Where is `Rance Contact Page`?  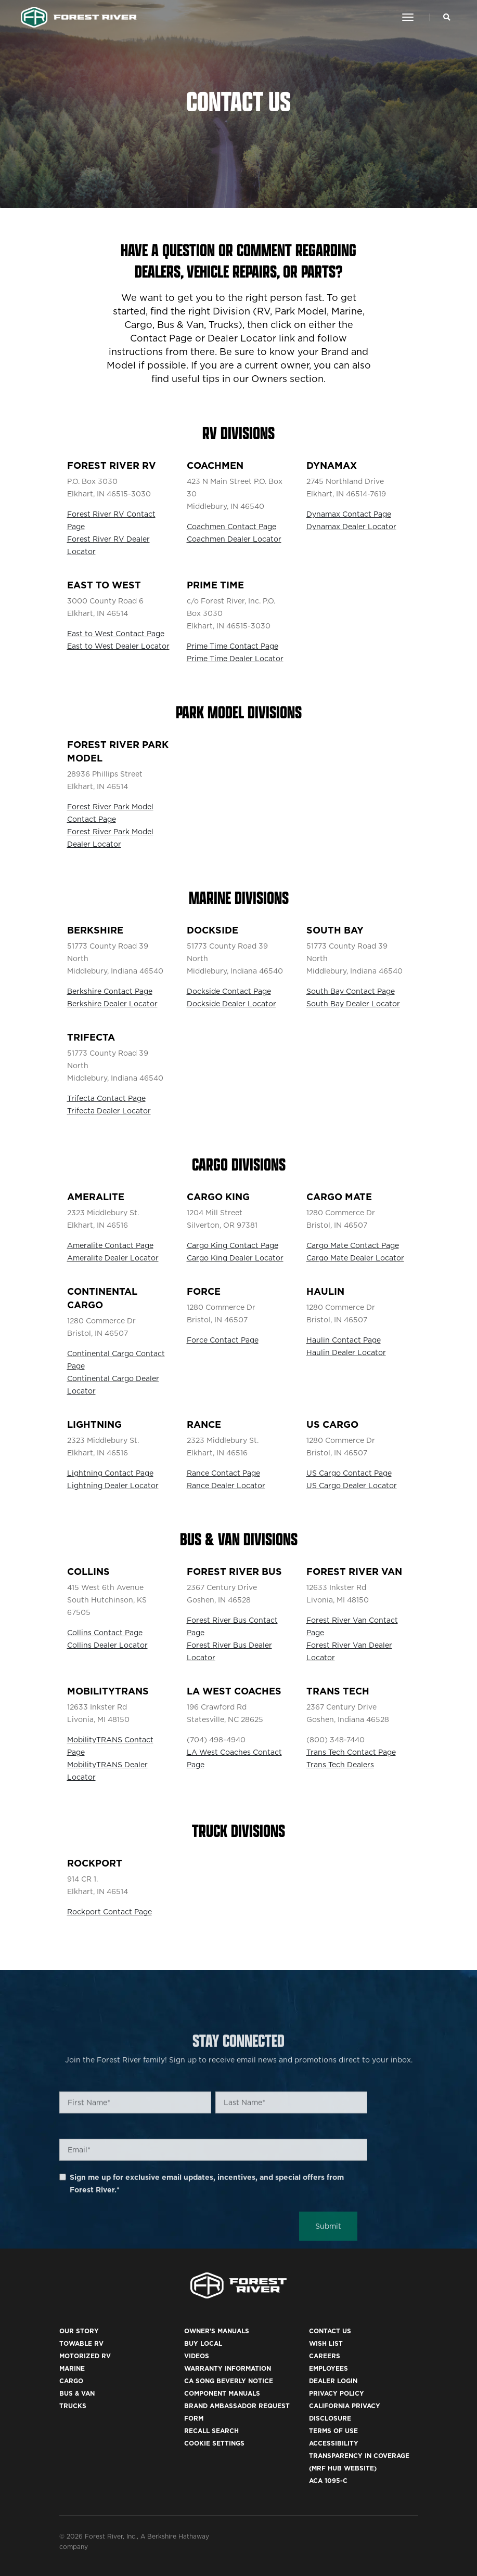 Rance Contact Page is located at coordinates (223, 1473).